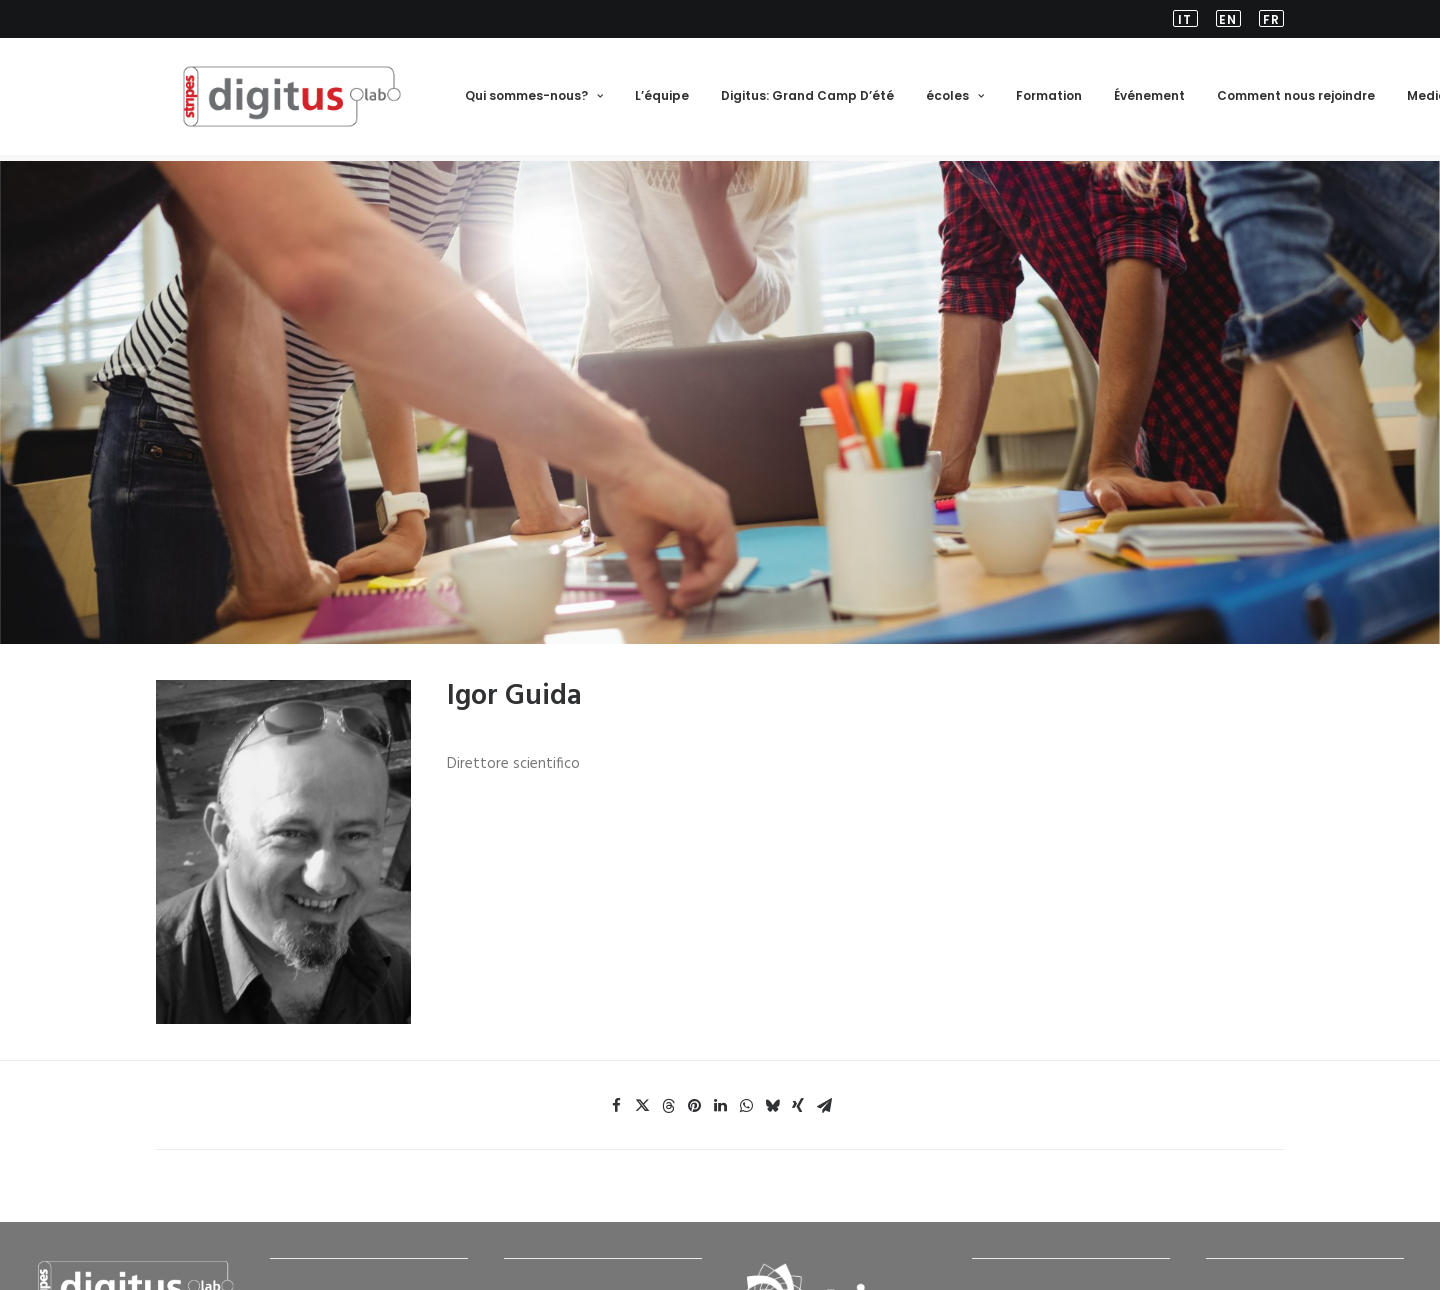 This screenshot has height=1290, width=1440. What do you see at coordinates (278, 100) in the screenshot?
I see `[FR-Stripes Digitus Lab]` at bounding box center [278, 100].